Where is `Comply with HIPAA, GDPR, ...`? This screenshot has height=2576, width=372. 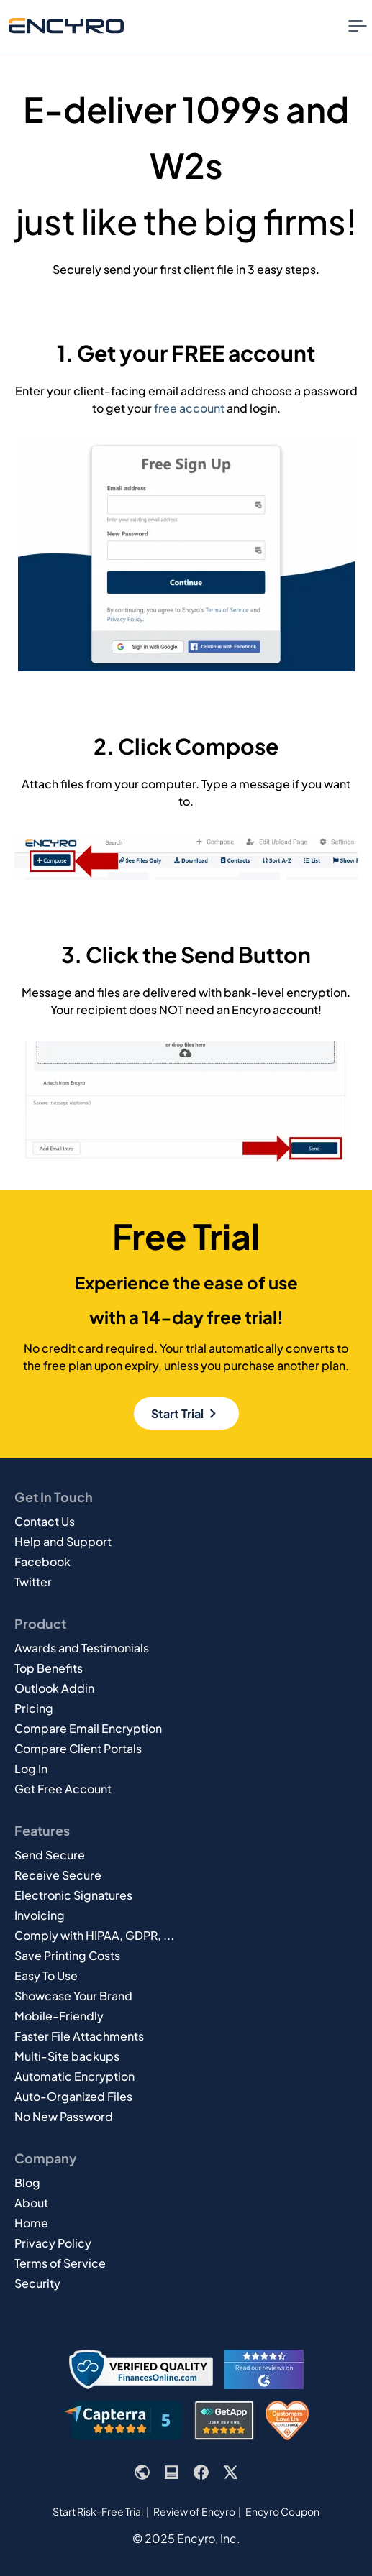 Comply with HIPAA, GDPR, ... is located at coordinates (94, 1935).